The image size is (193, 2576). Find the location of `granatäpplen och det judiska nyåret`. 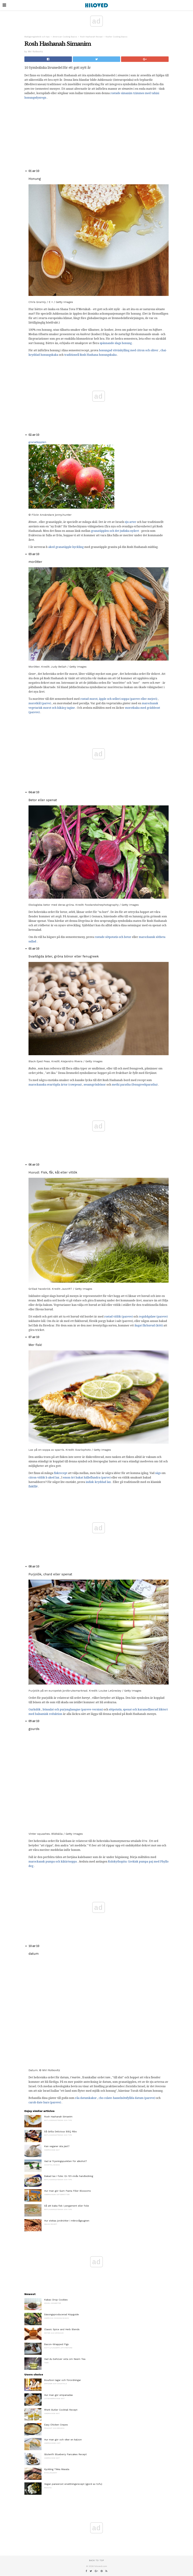

granatäpplen och det judiska nyåret is located at coordinates (115, 530).